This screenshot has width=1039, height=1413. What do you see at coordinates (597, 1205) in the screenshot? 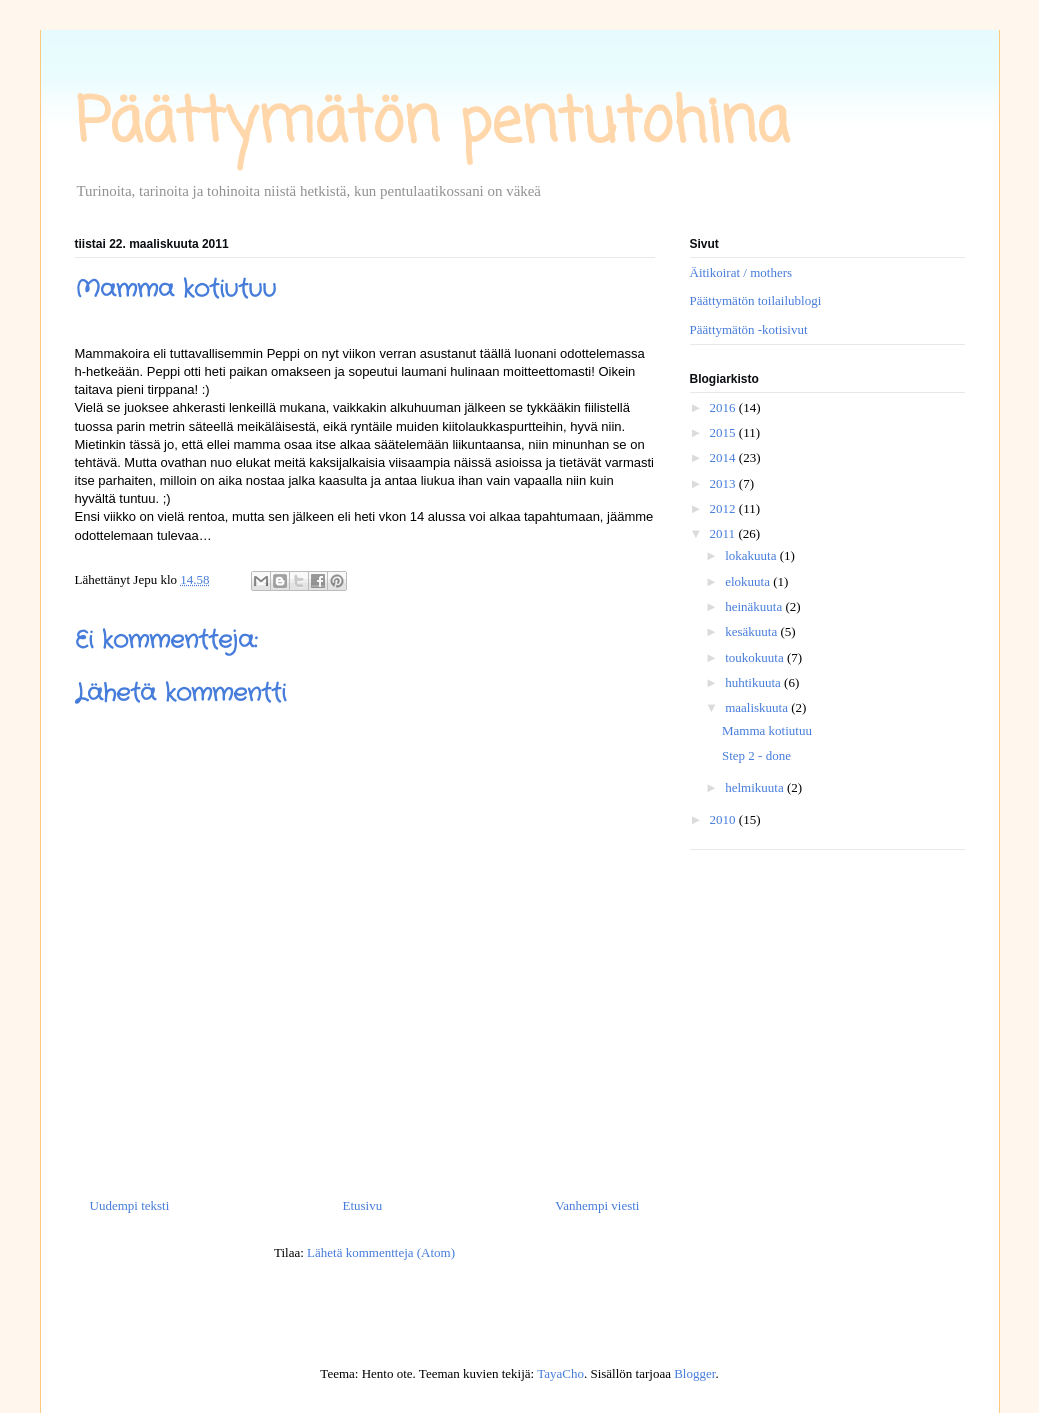
I see `Vanhempi viesti` at bounding box center [597, 1205].